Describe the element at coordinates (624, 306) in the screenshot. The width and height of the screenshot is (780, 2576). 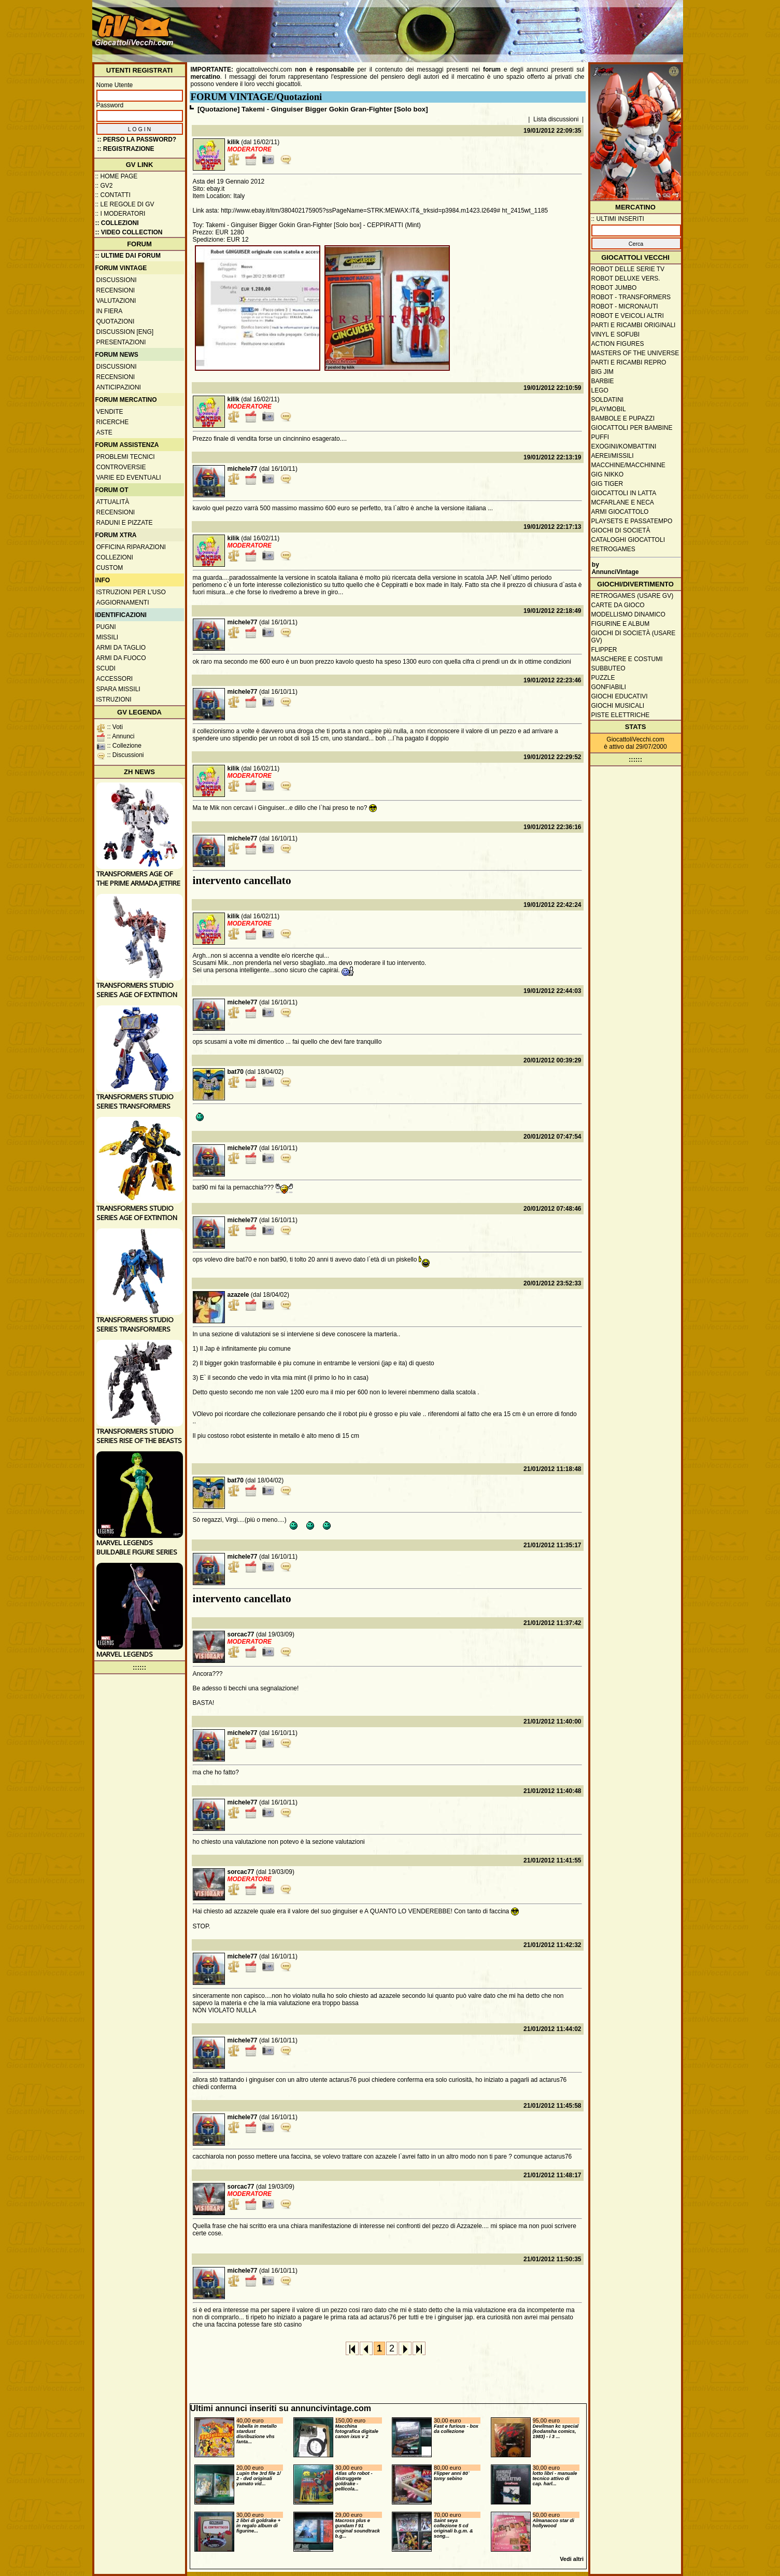
I see `Robot - Micronauti` at that location.